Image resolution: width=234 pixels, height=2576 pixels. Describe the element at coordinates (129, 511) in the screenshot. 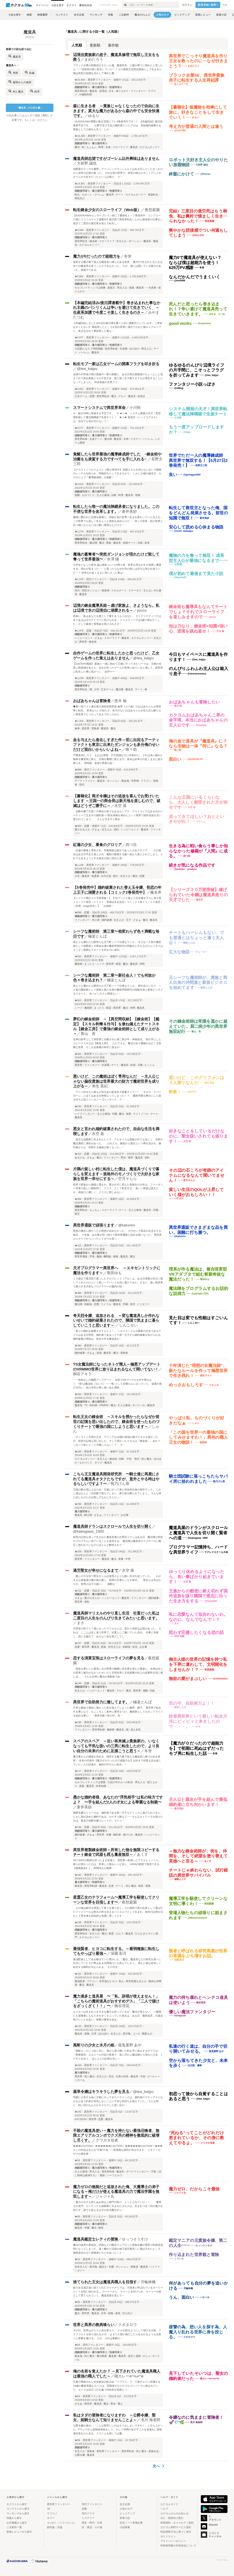

I see `蒼井美紗` at that location.